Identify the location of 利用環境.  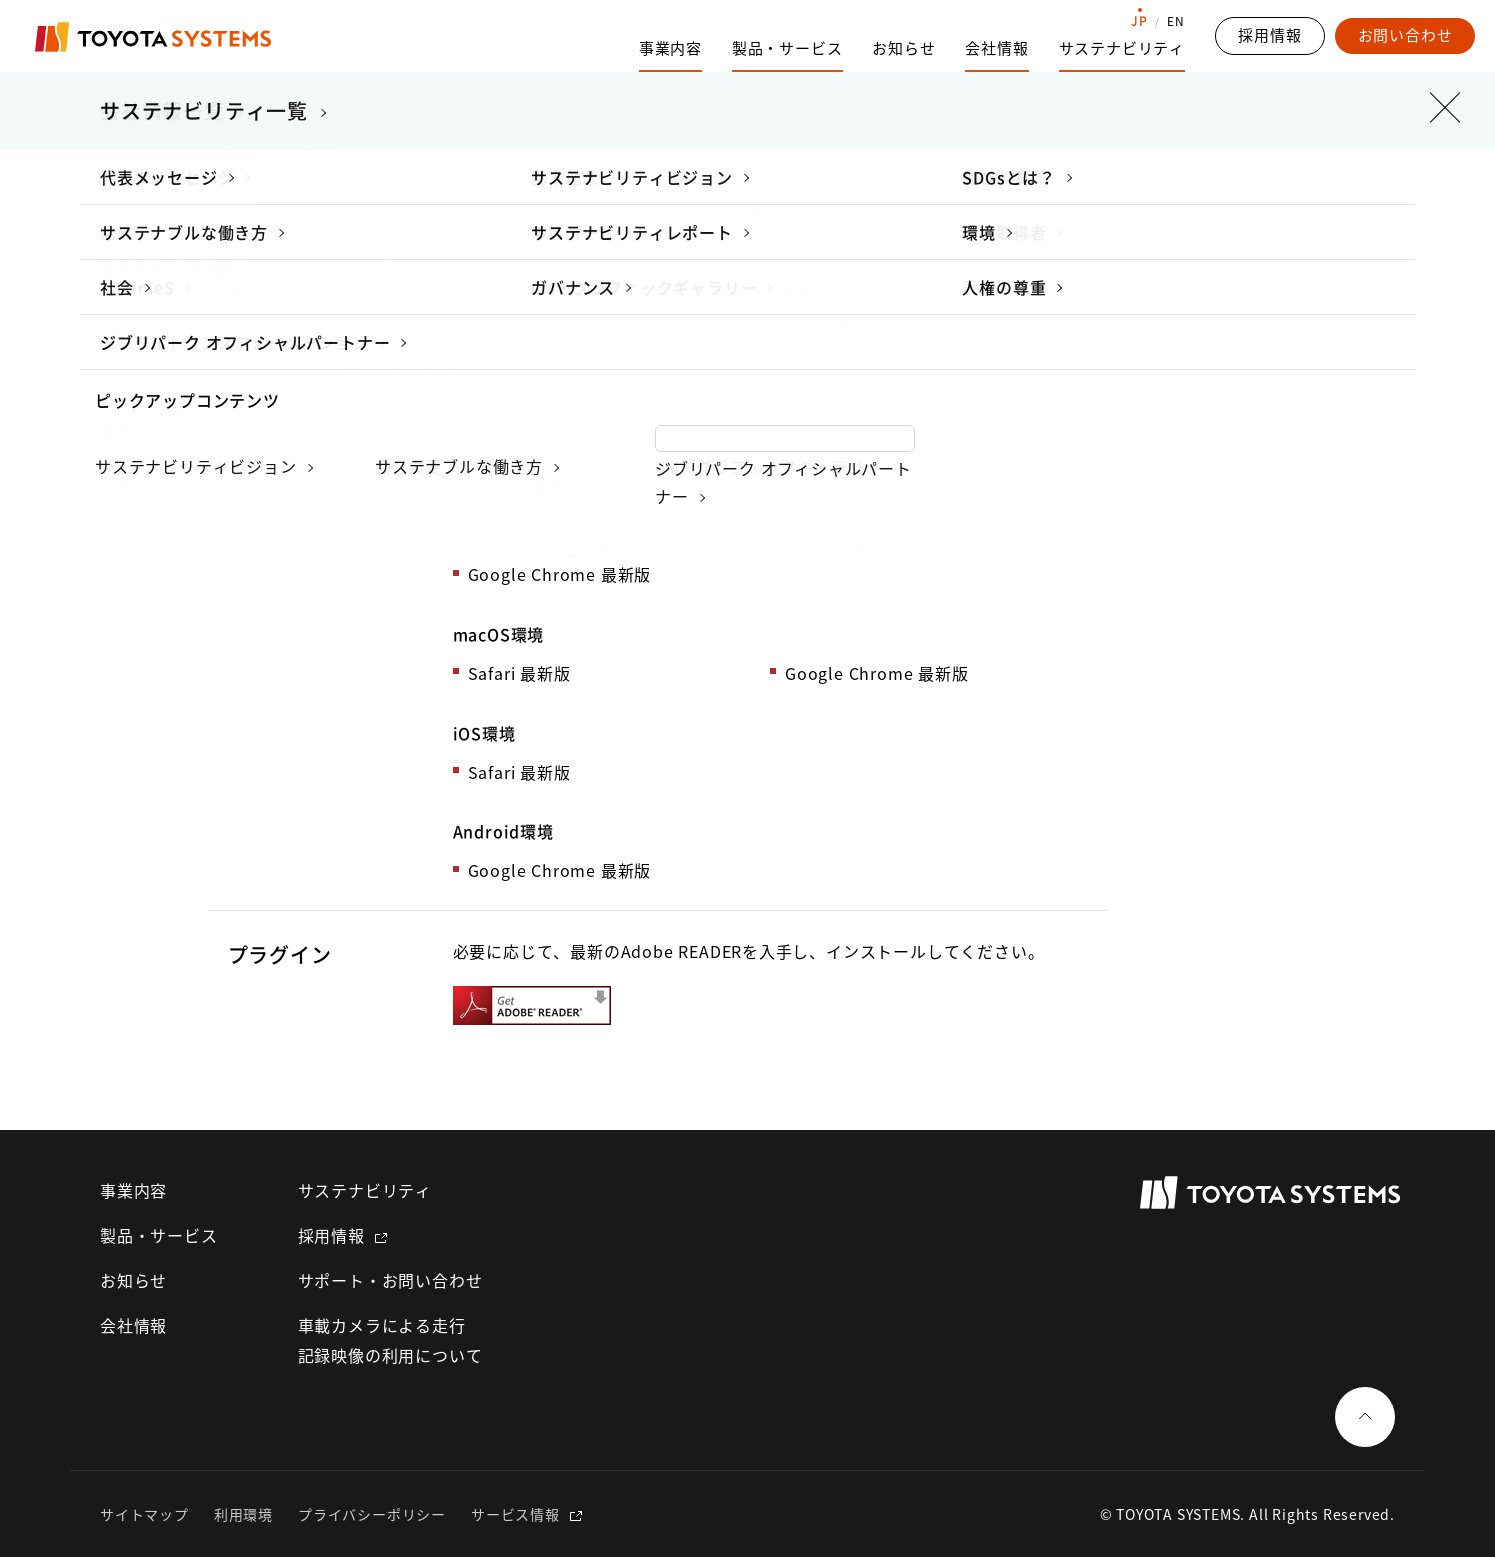
(243, 1514).